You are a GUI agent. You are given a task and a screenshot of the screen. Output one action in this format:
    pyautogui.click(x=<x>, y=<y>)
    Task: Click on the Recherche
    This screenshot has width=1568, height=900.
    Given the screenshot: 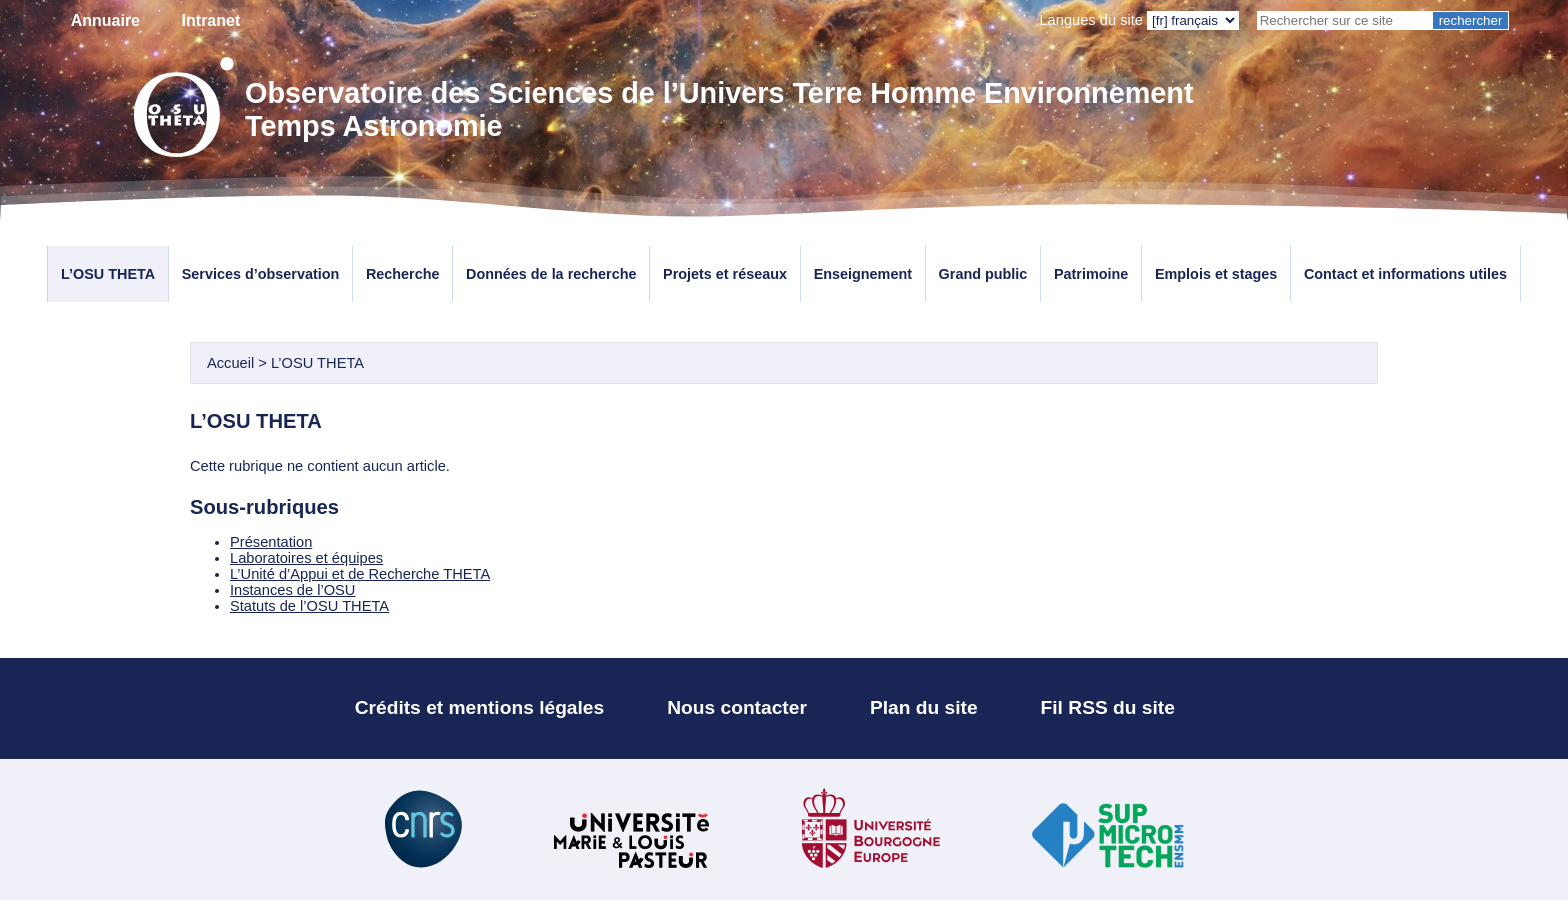 What is the action you would take?
    pyautogui.click(x=403, y=274)
    